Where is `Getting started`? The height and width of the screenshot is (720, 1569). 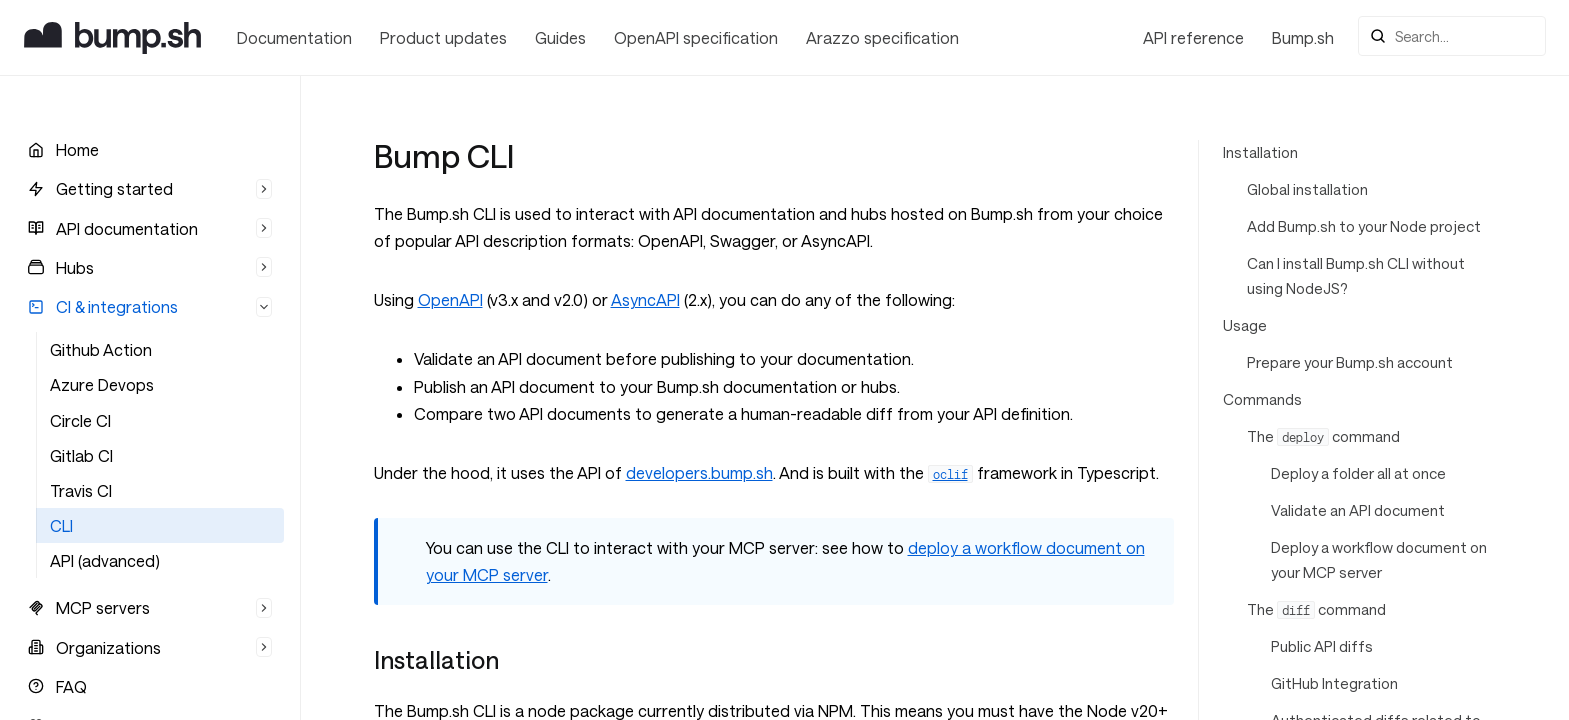 Getting started is located at coordinates (114, 188).